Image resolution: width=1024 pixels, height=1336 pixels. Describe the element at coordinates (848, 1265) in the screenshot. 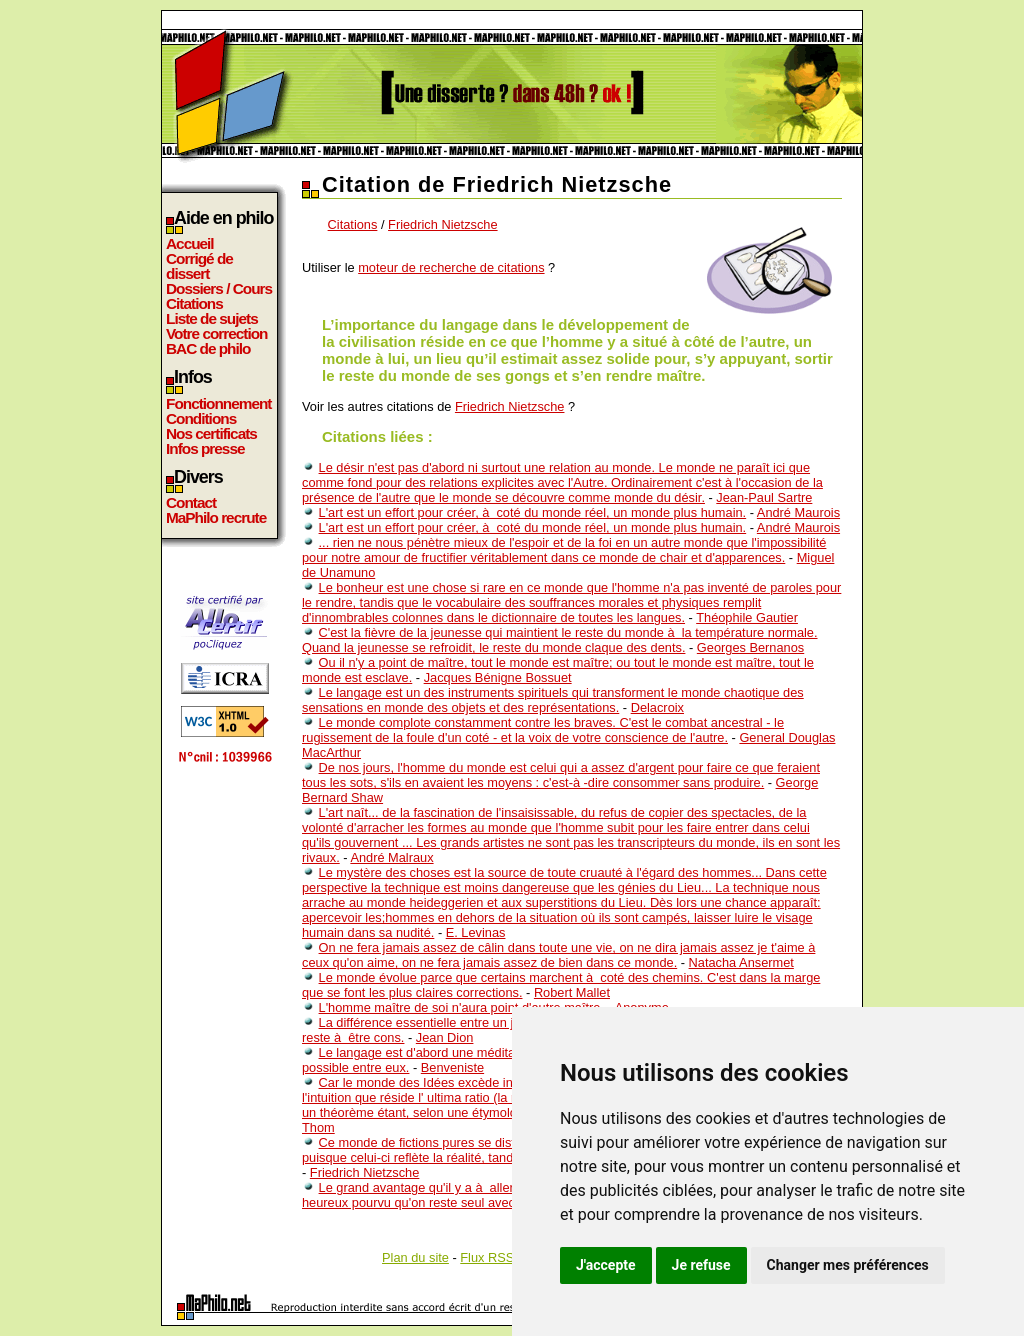

I see `Changer mes préférences [button]` at that location.